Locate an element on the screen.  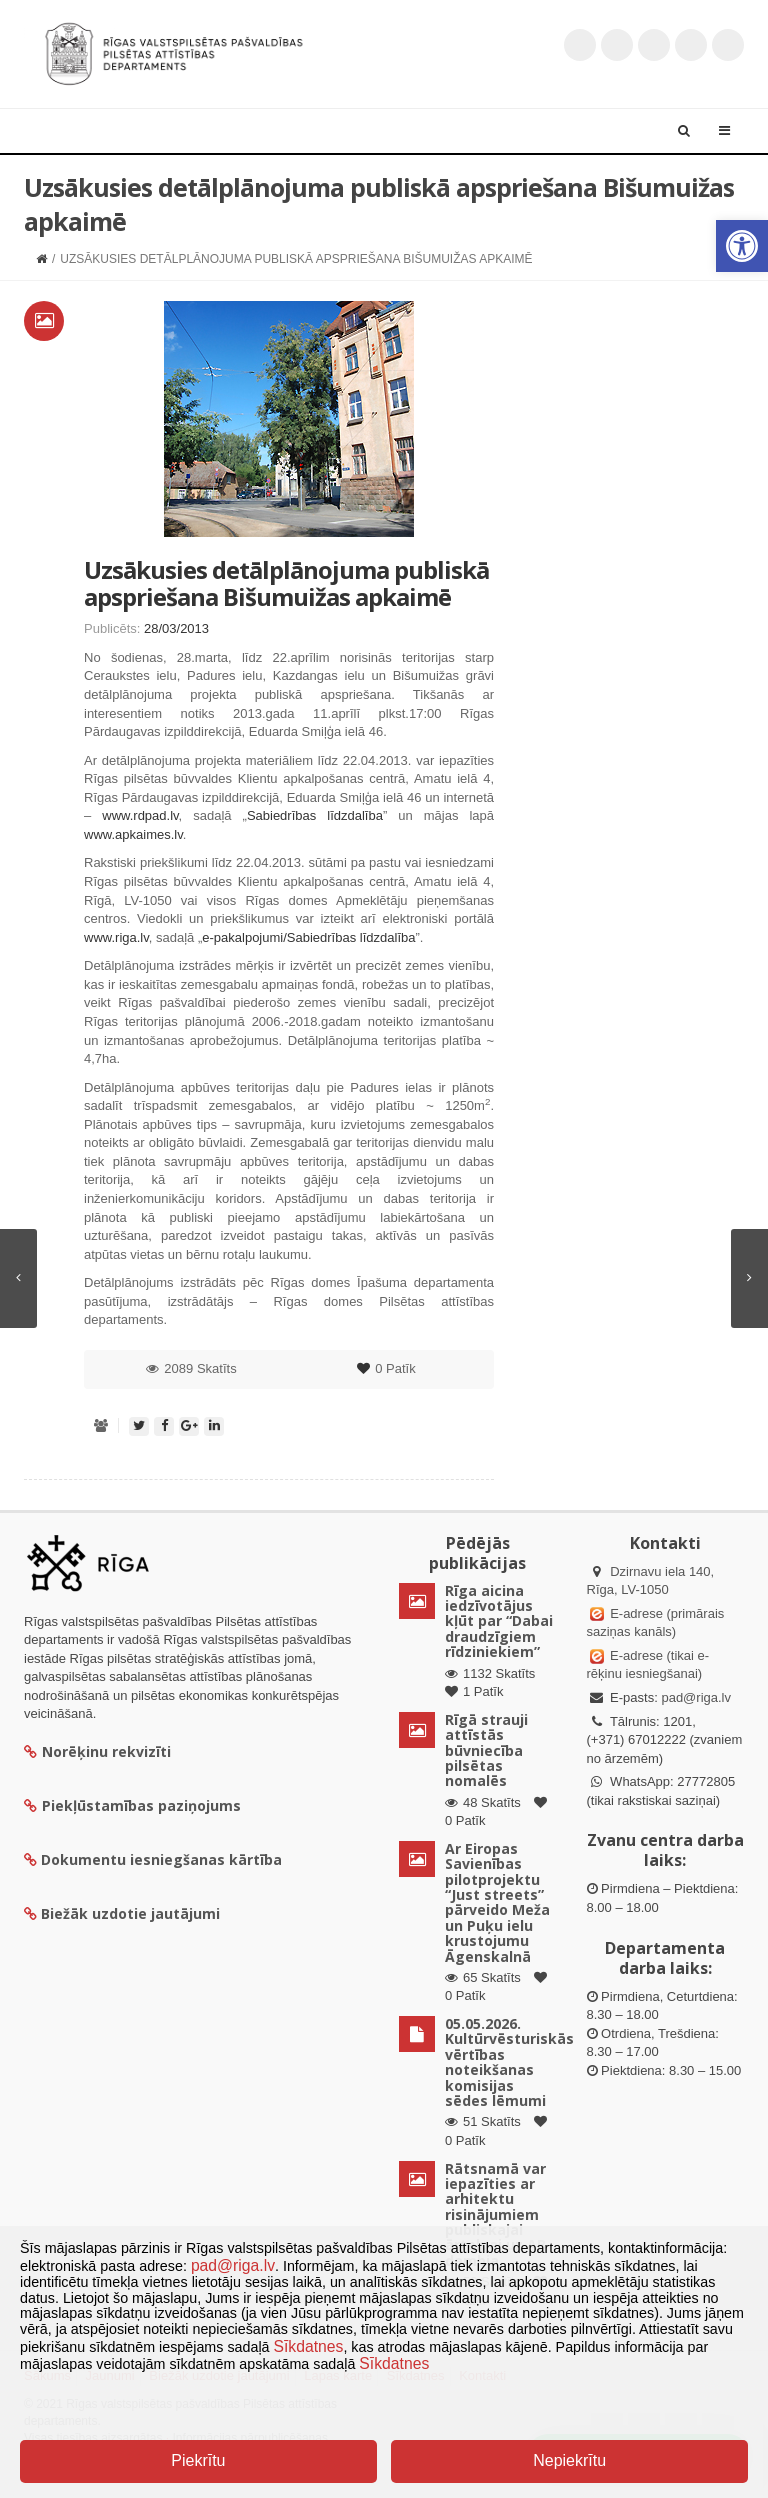
e-pakalpojumi/Sabiedrības līdzdalība is located at coordinates (308, 937).